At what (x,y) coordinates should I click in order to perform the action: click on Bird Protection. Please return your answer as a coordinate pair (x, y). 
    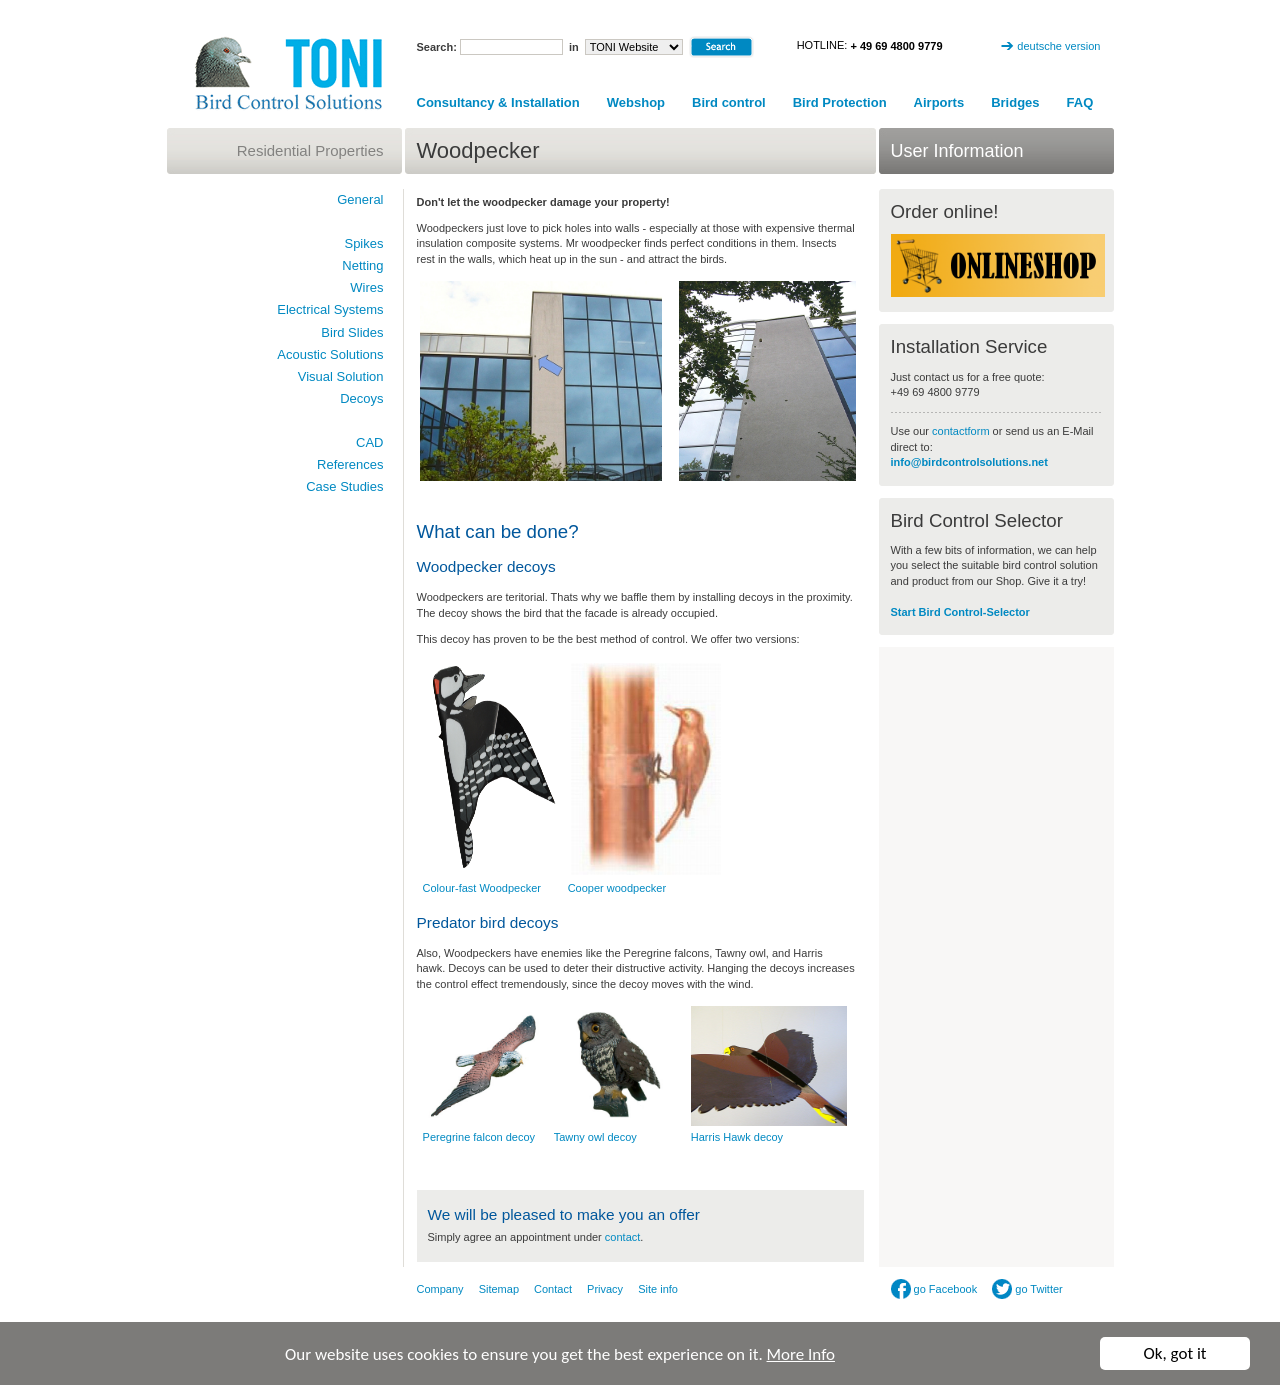
    Looking at the image, I should click on (840, 102).